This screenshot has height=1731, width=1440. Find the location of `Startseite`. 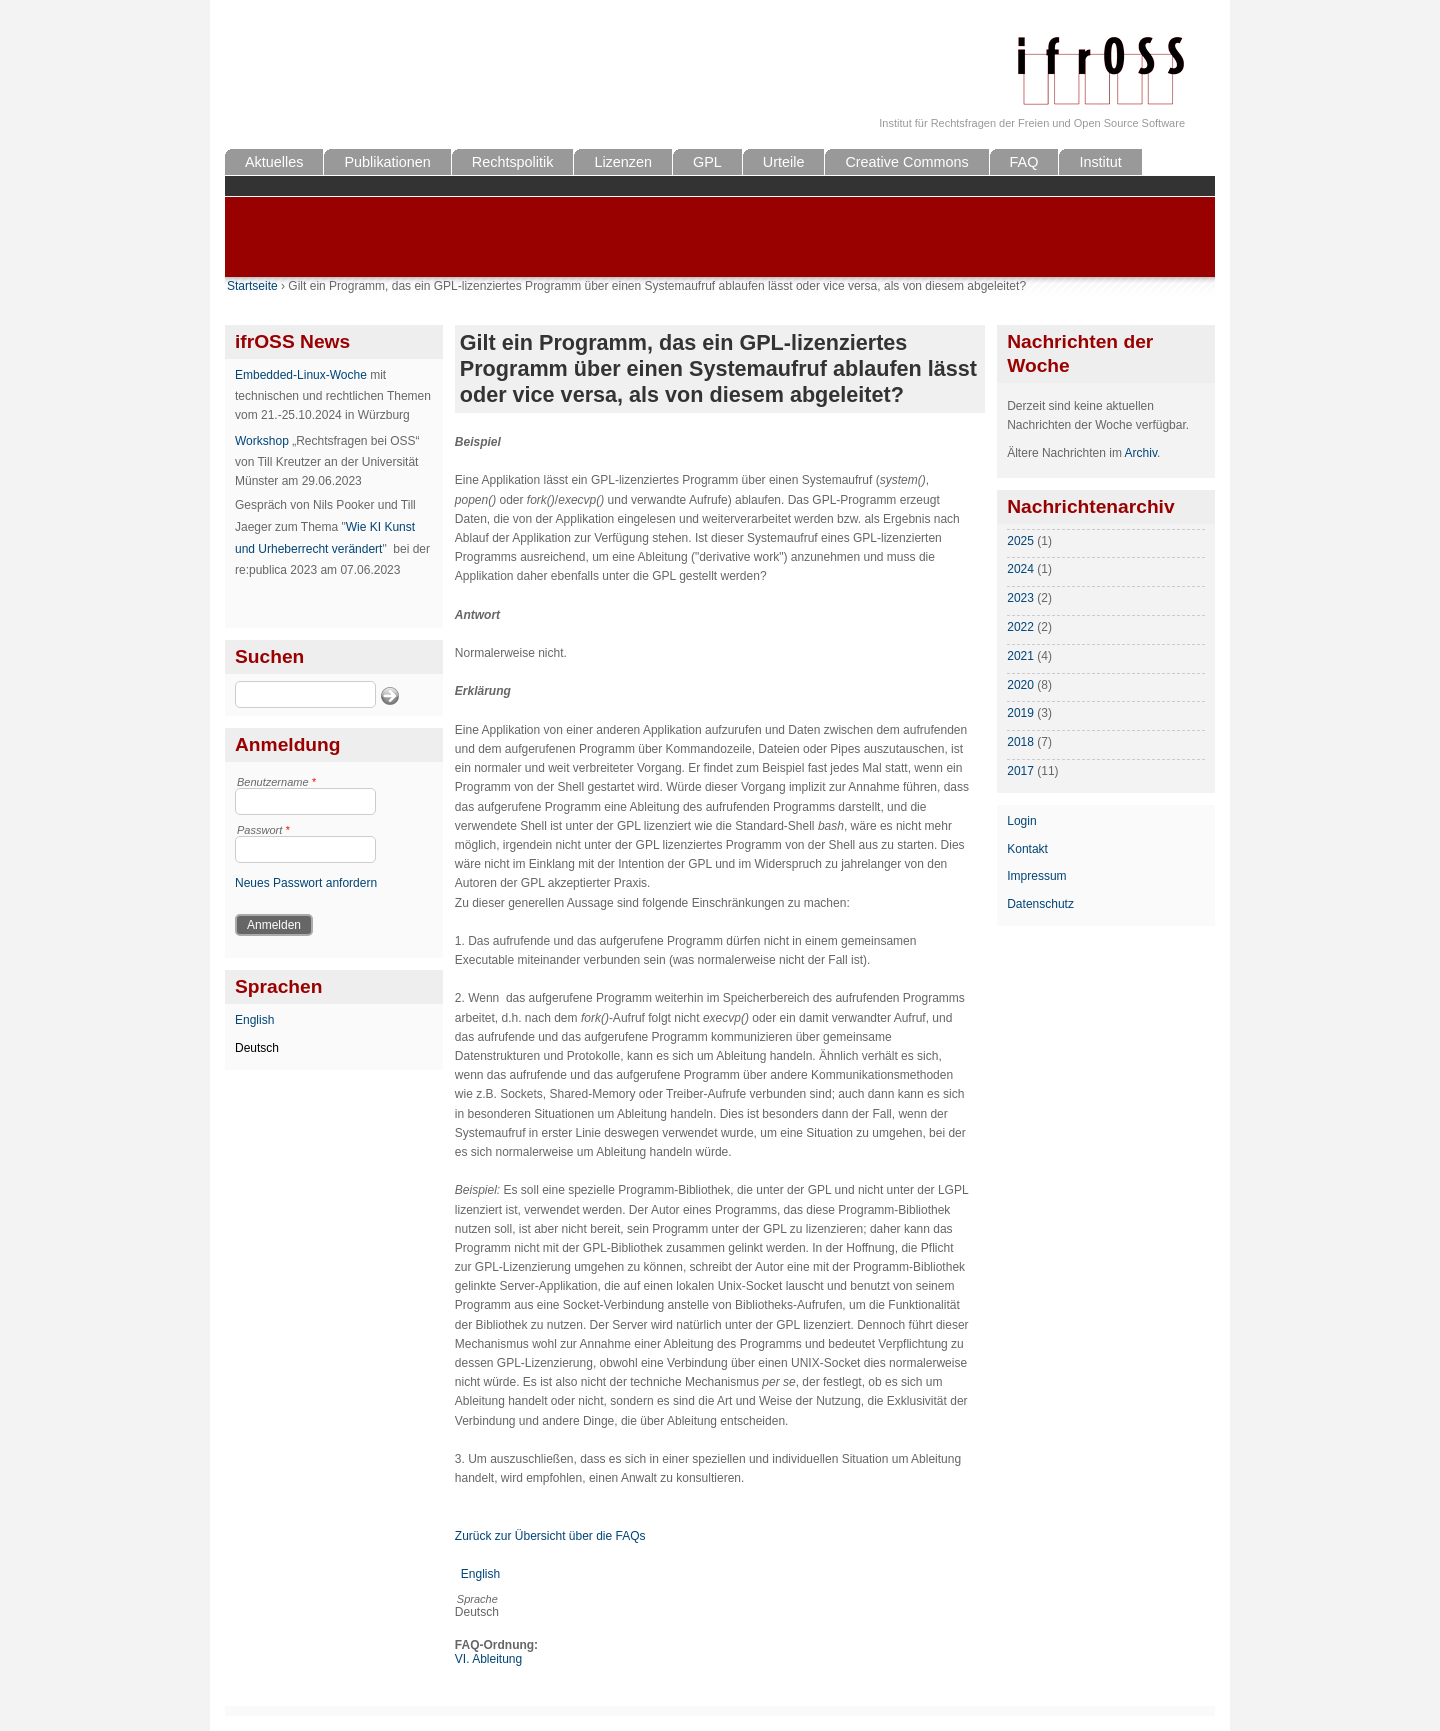

Startseite is located at coordinates (252, 286).